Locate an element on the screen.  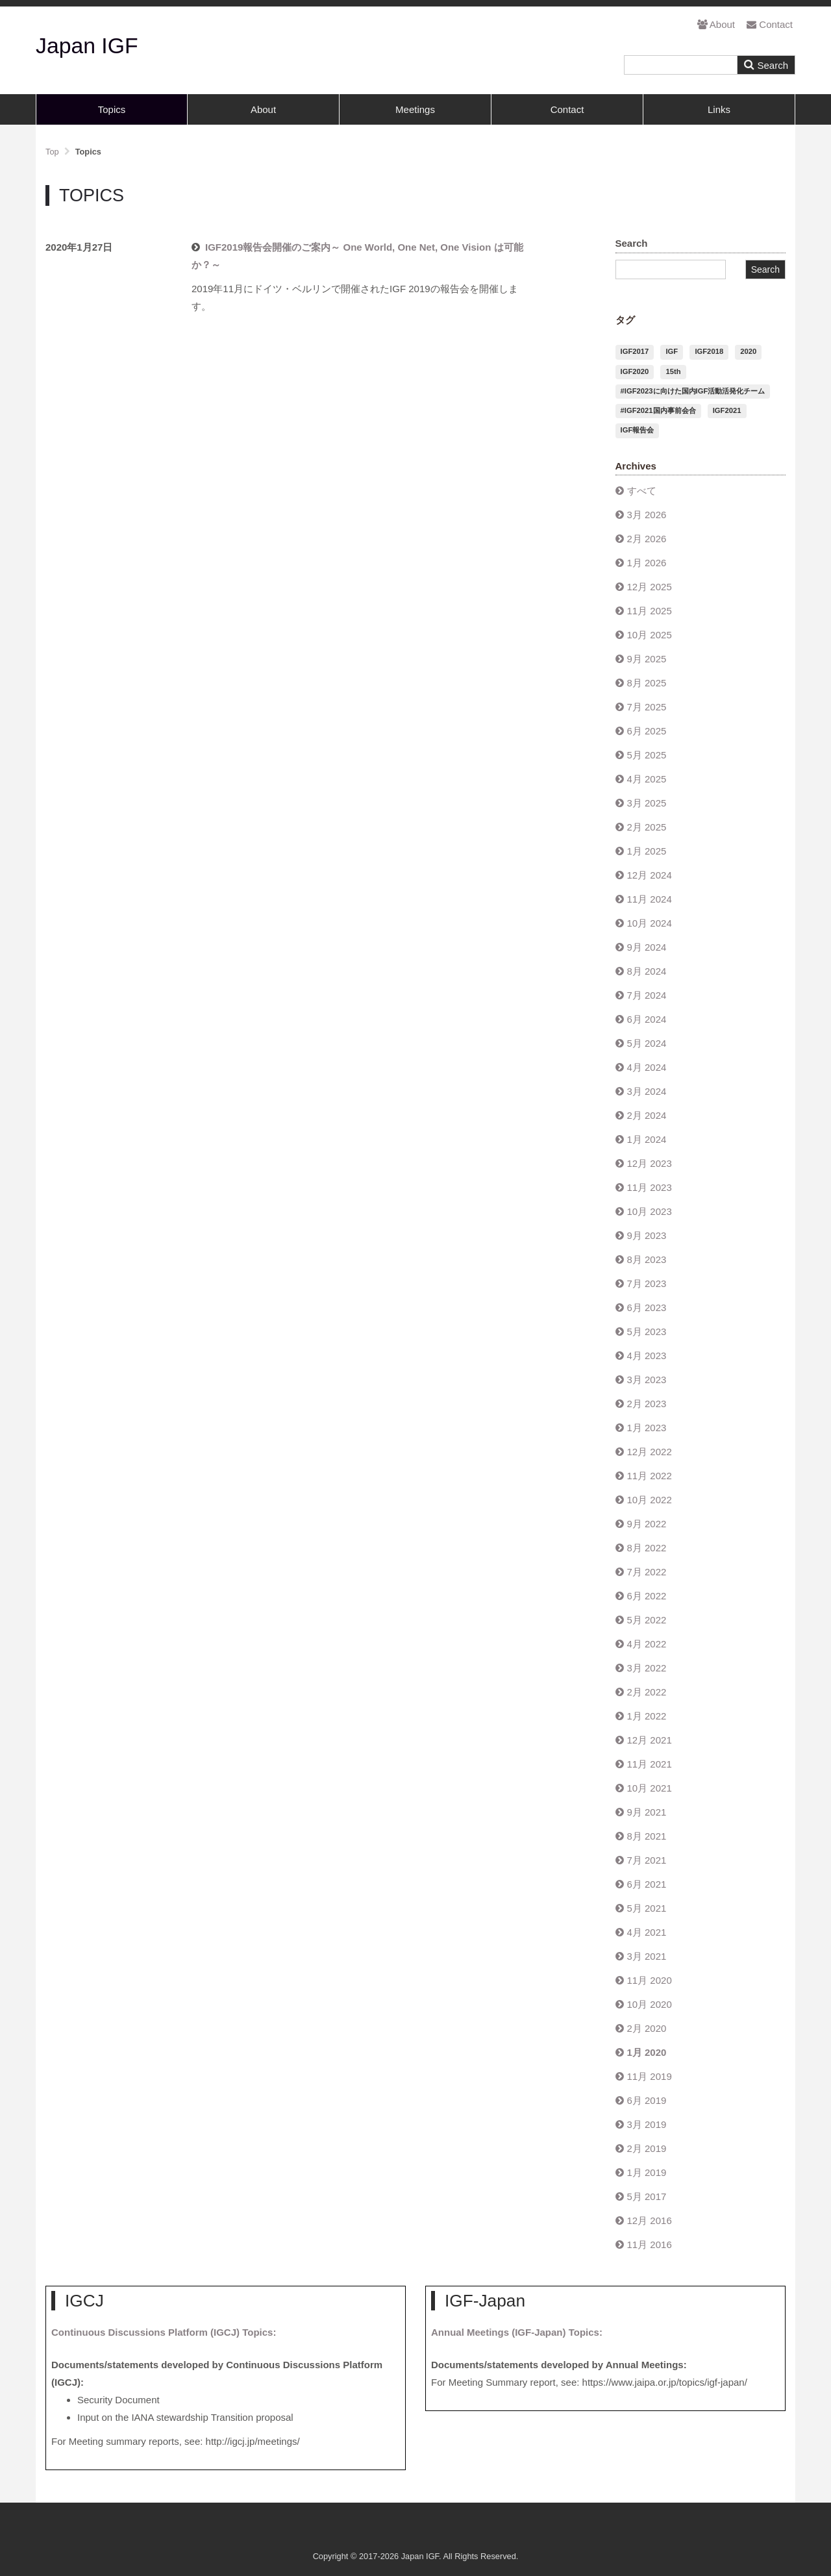
About is located at coordinates (716, 24).